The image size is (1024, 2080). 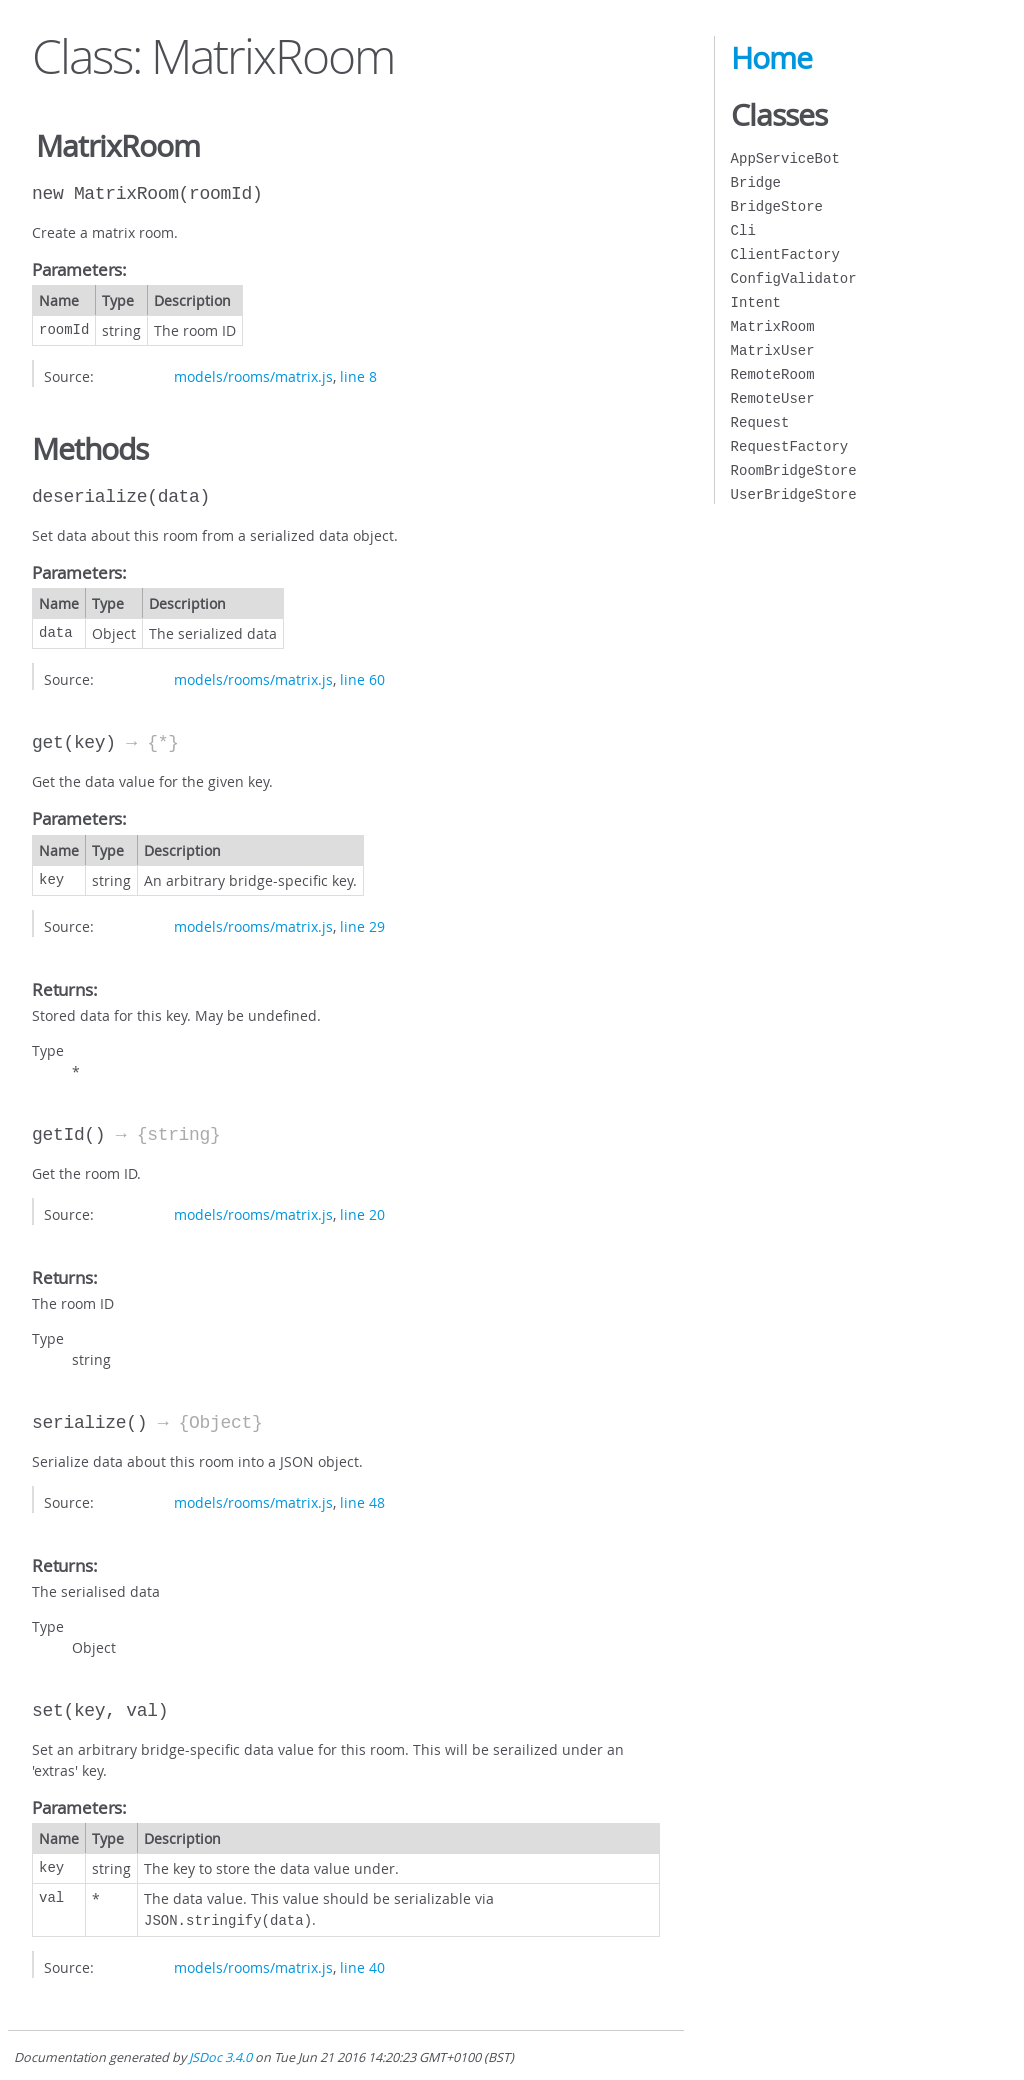 What do you see at coordinates (771, 58) in the screenshot?
I see `Home` at bounding box center [771, 58].